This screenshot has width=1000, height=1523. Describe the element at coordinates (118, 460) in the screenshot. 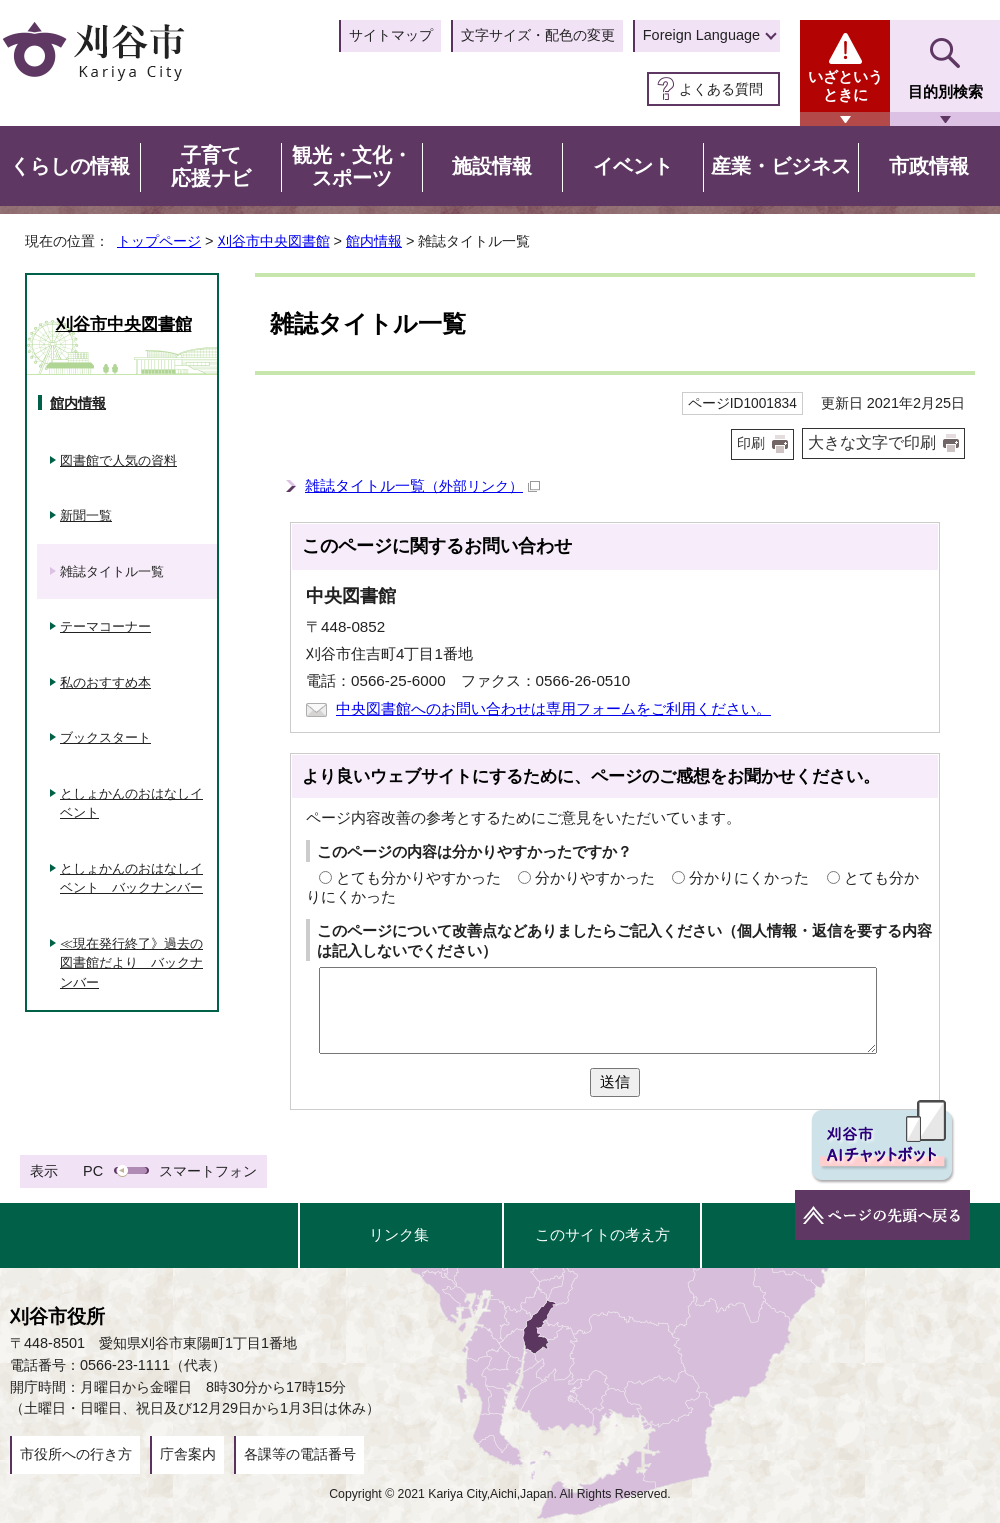

I see `図書館で人気の資料` at that location.